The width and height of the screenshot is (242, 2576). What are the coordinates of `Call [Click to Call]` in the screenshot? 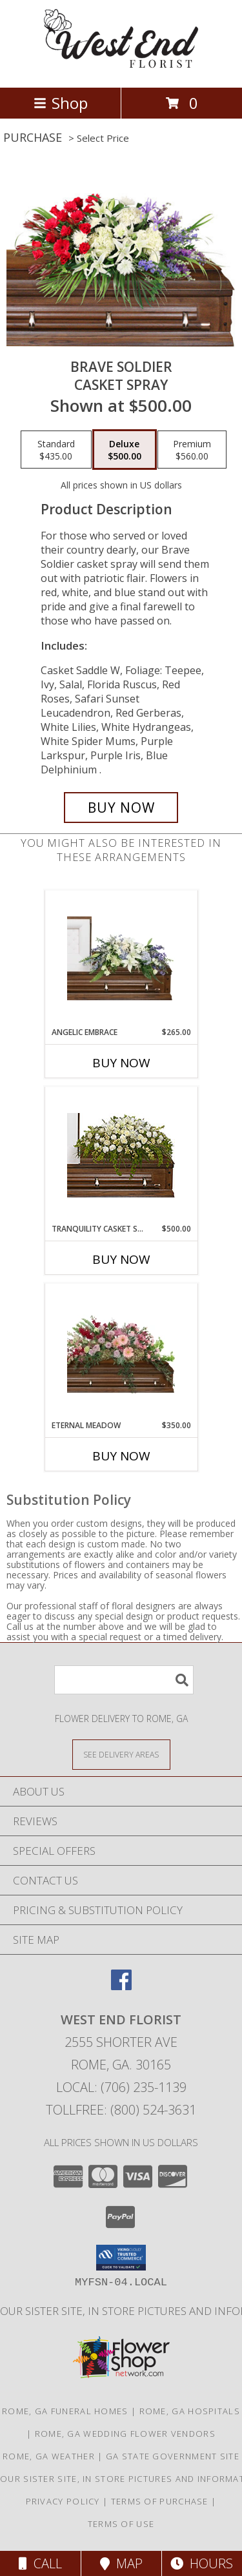 It's located at (40, 2563).